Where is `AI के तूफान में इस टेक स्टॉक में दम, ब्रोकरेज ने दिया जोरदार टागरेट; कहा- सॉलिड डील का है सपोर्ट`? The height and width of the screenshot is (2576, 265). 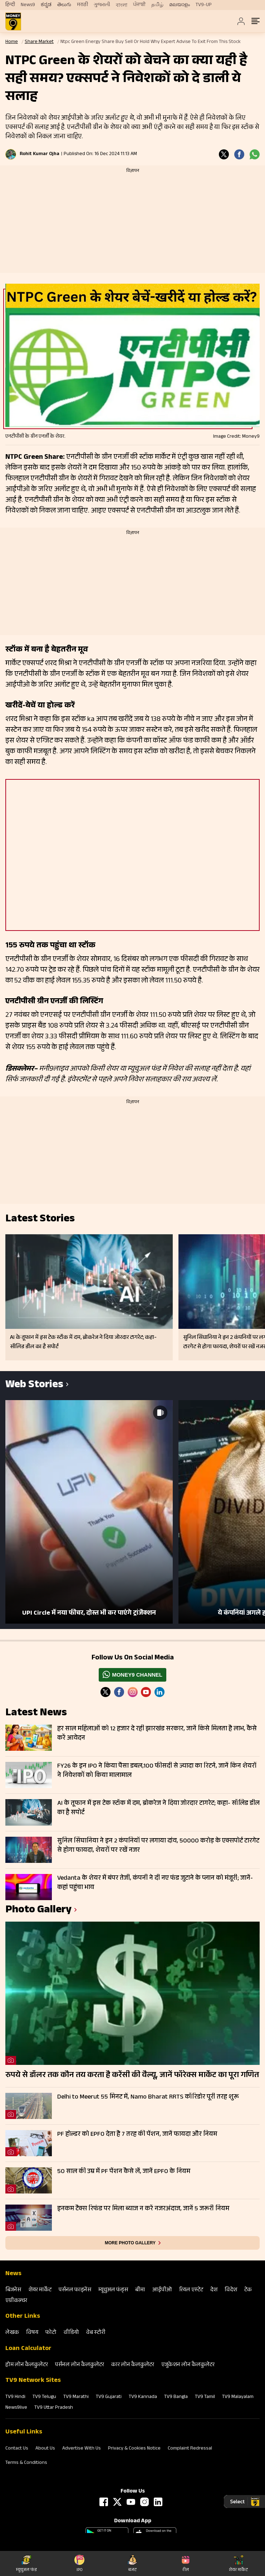 AI के तूफान में इस टेक स्टॉक में दम, ब्रोकरेज ने दिया जोरदार टागरेट; कहा- सॉलिड डील का है सपोर्ट is located at coordinates (158, 1808).